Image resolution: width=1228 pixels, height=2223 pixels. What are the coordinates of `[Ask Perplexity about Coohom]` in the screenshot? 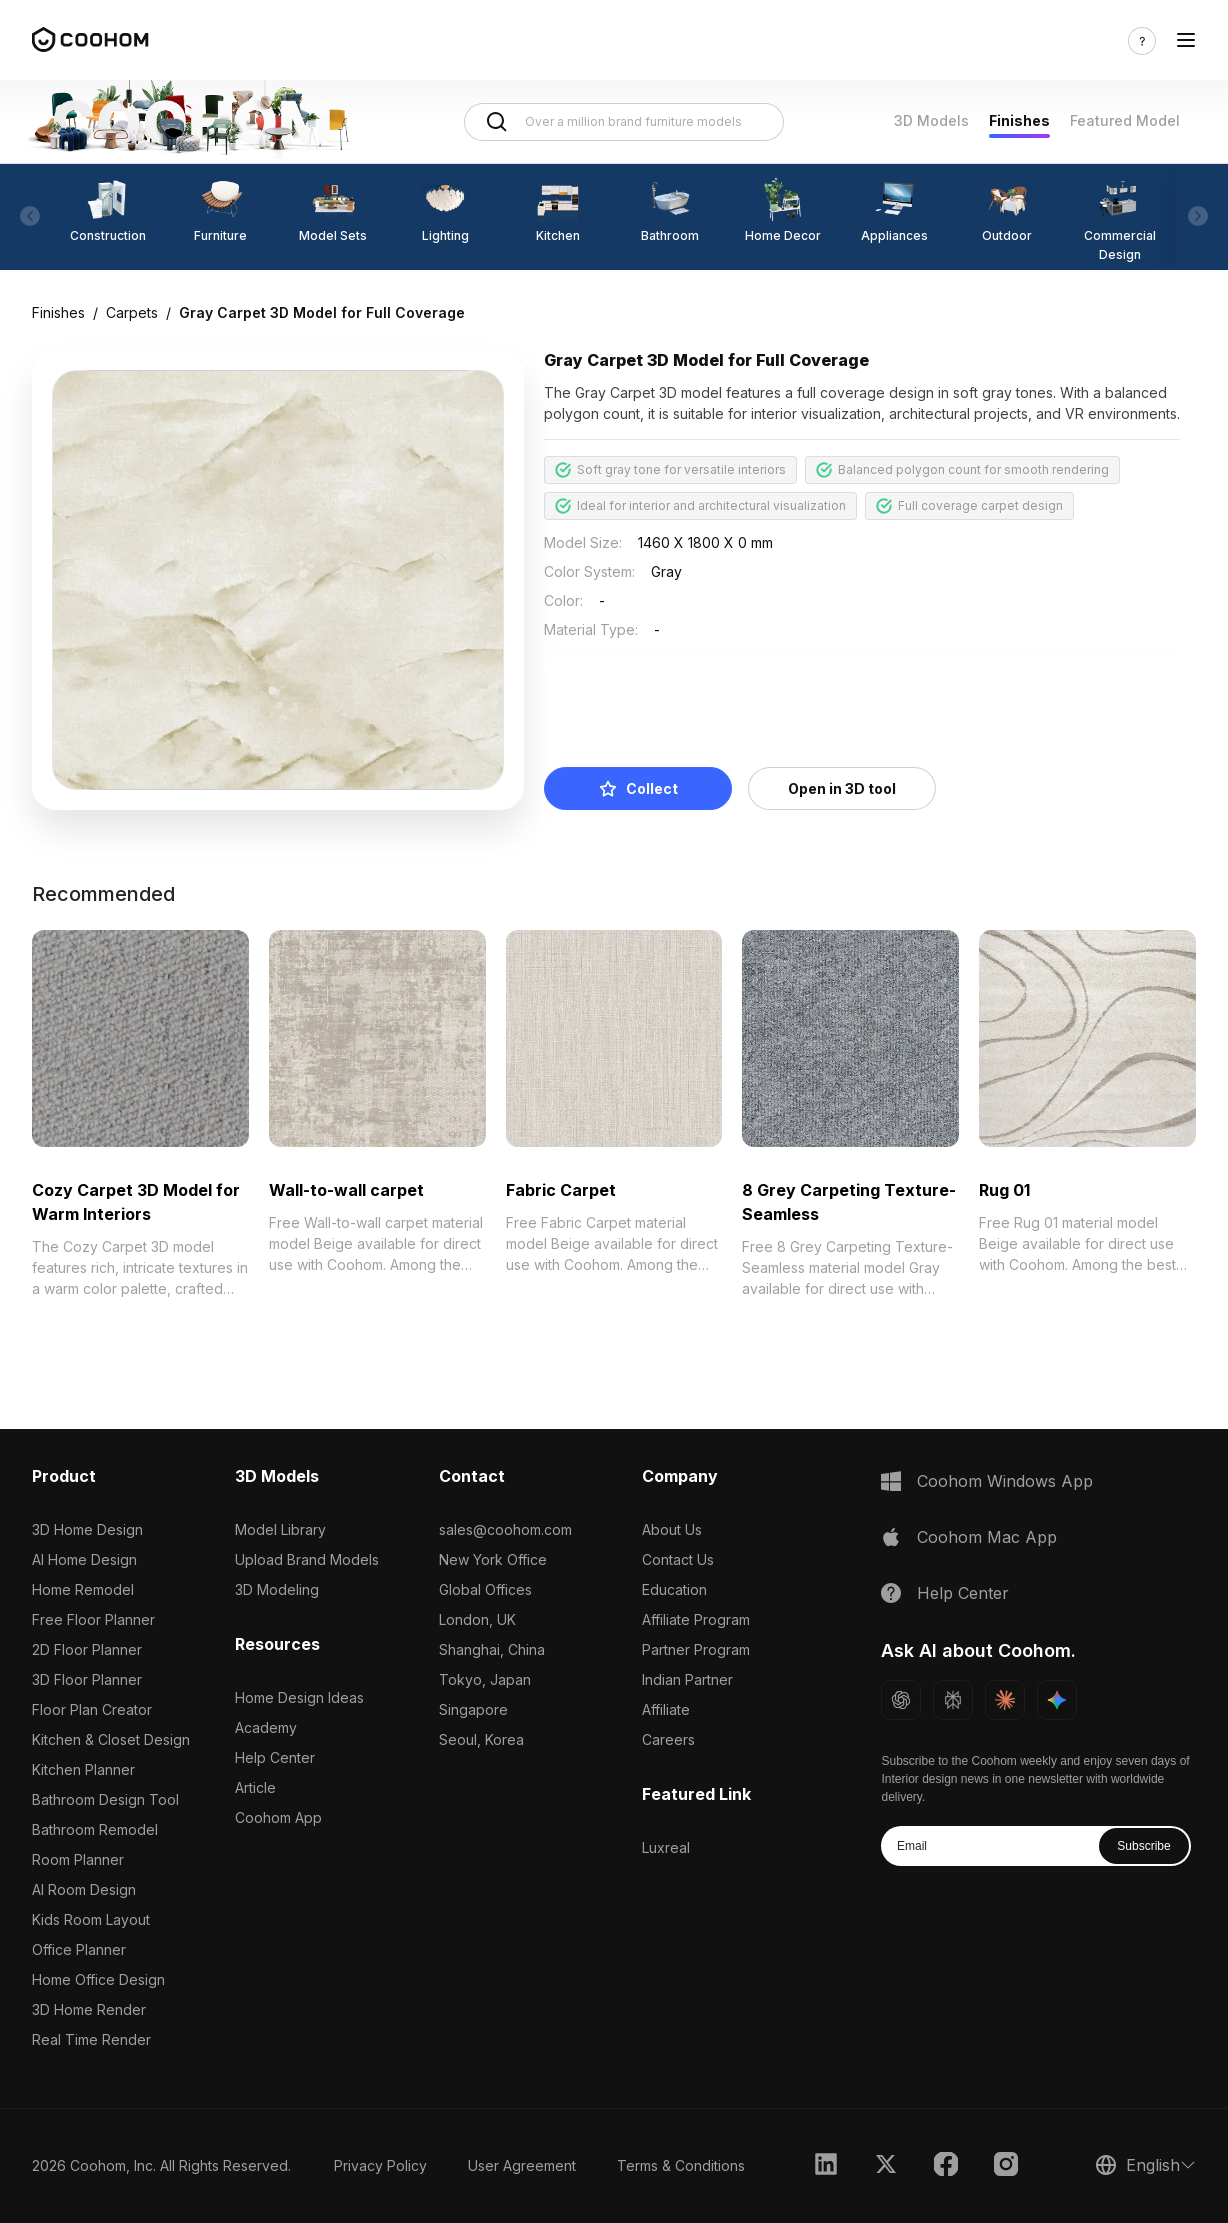 It's located at (953, 1700).